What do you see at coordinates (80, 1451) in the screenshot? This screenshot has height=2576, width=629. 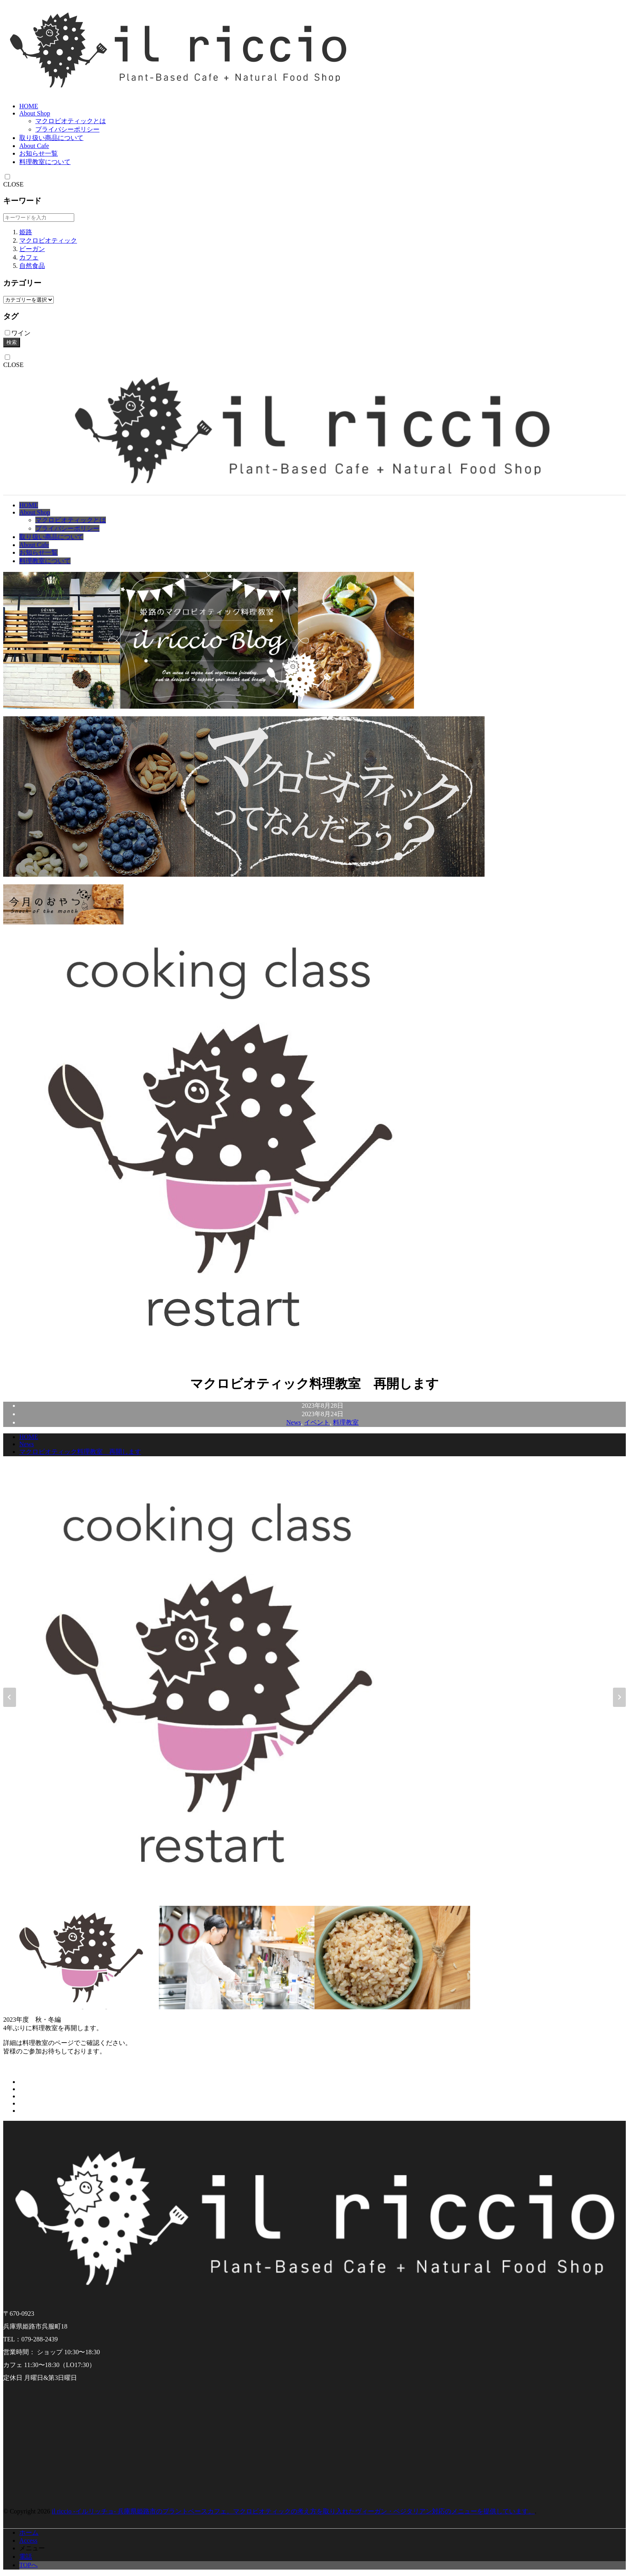 I see `マクロビオティック料理教室 再開します` at bounding box center [80, 1451].